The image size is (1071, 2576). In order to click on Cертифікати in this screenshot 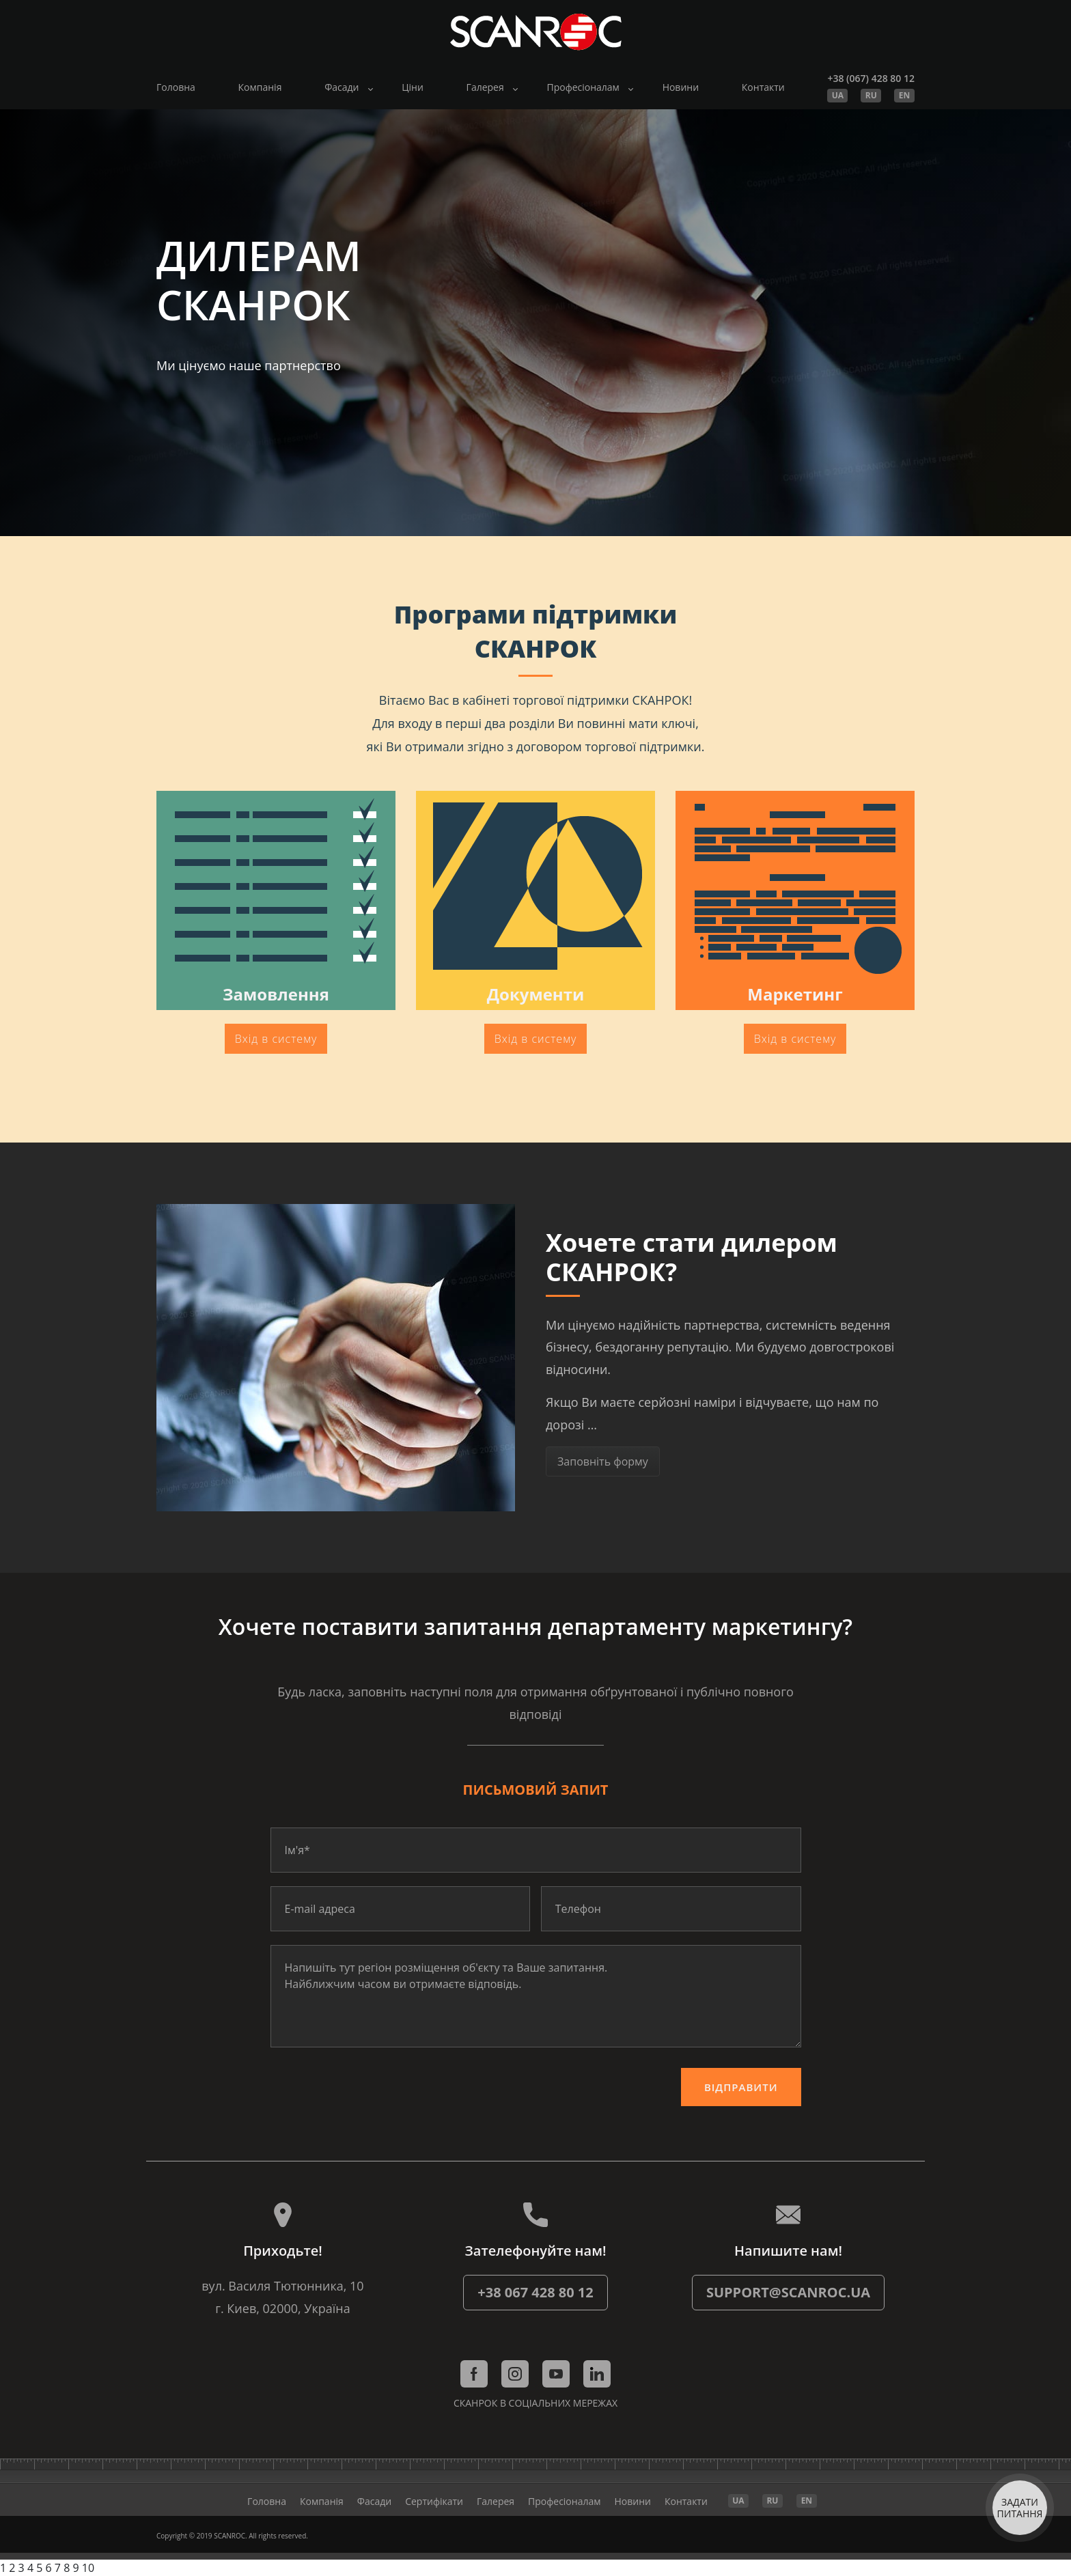, I will do `click(434, 2501)`.